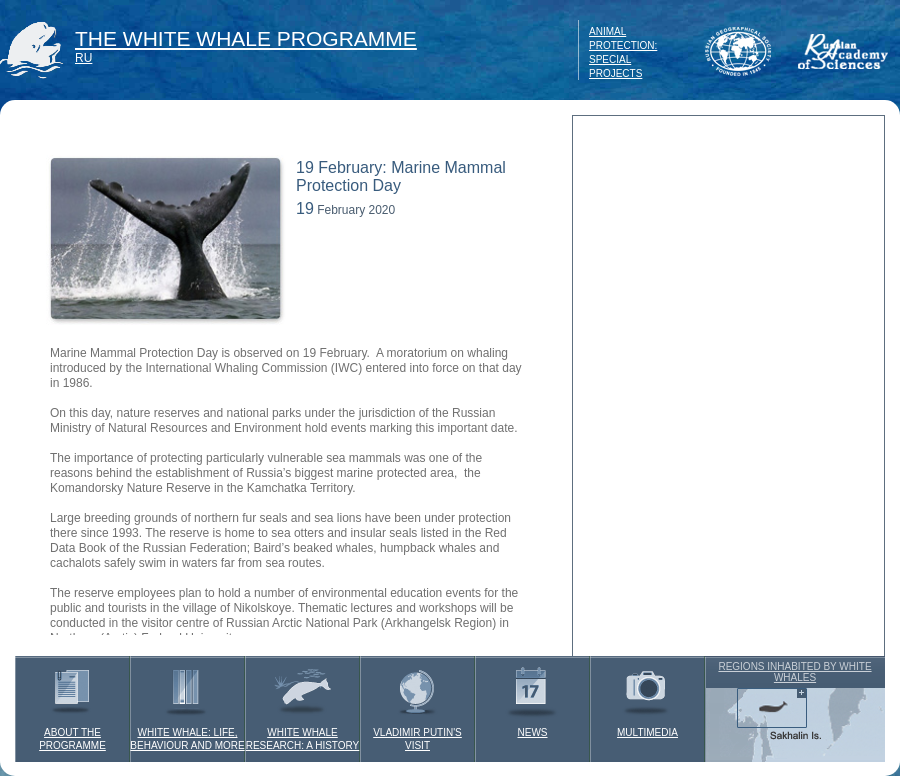 Image resolution: width=900 pixels, height=776 pixels. Describe the element at coordinates (83, 58) in the screenshot. I see `RU` at that location.